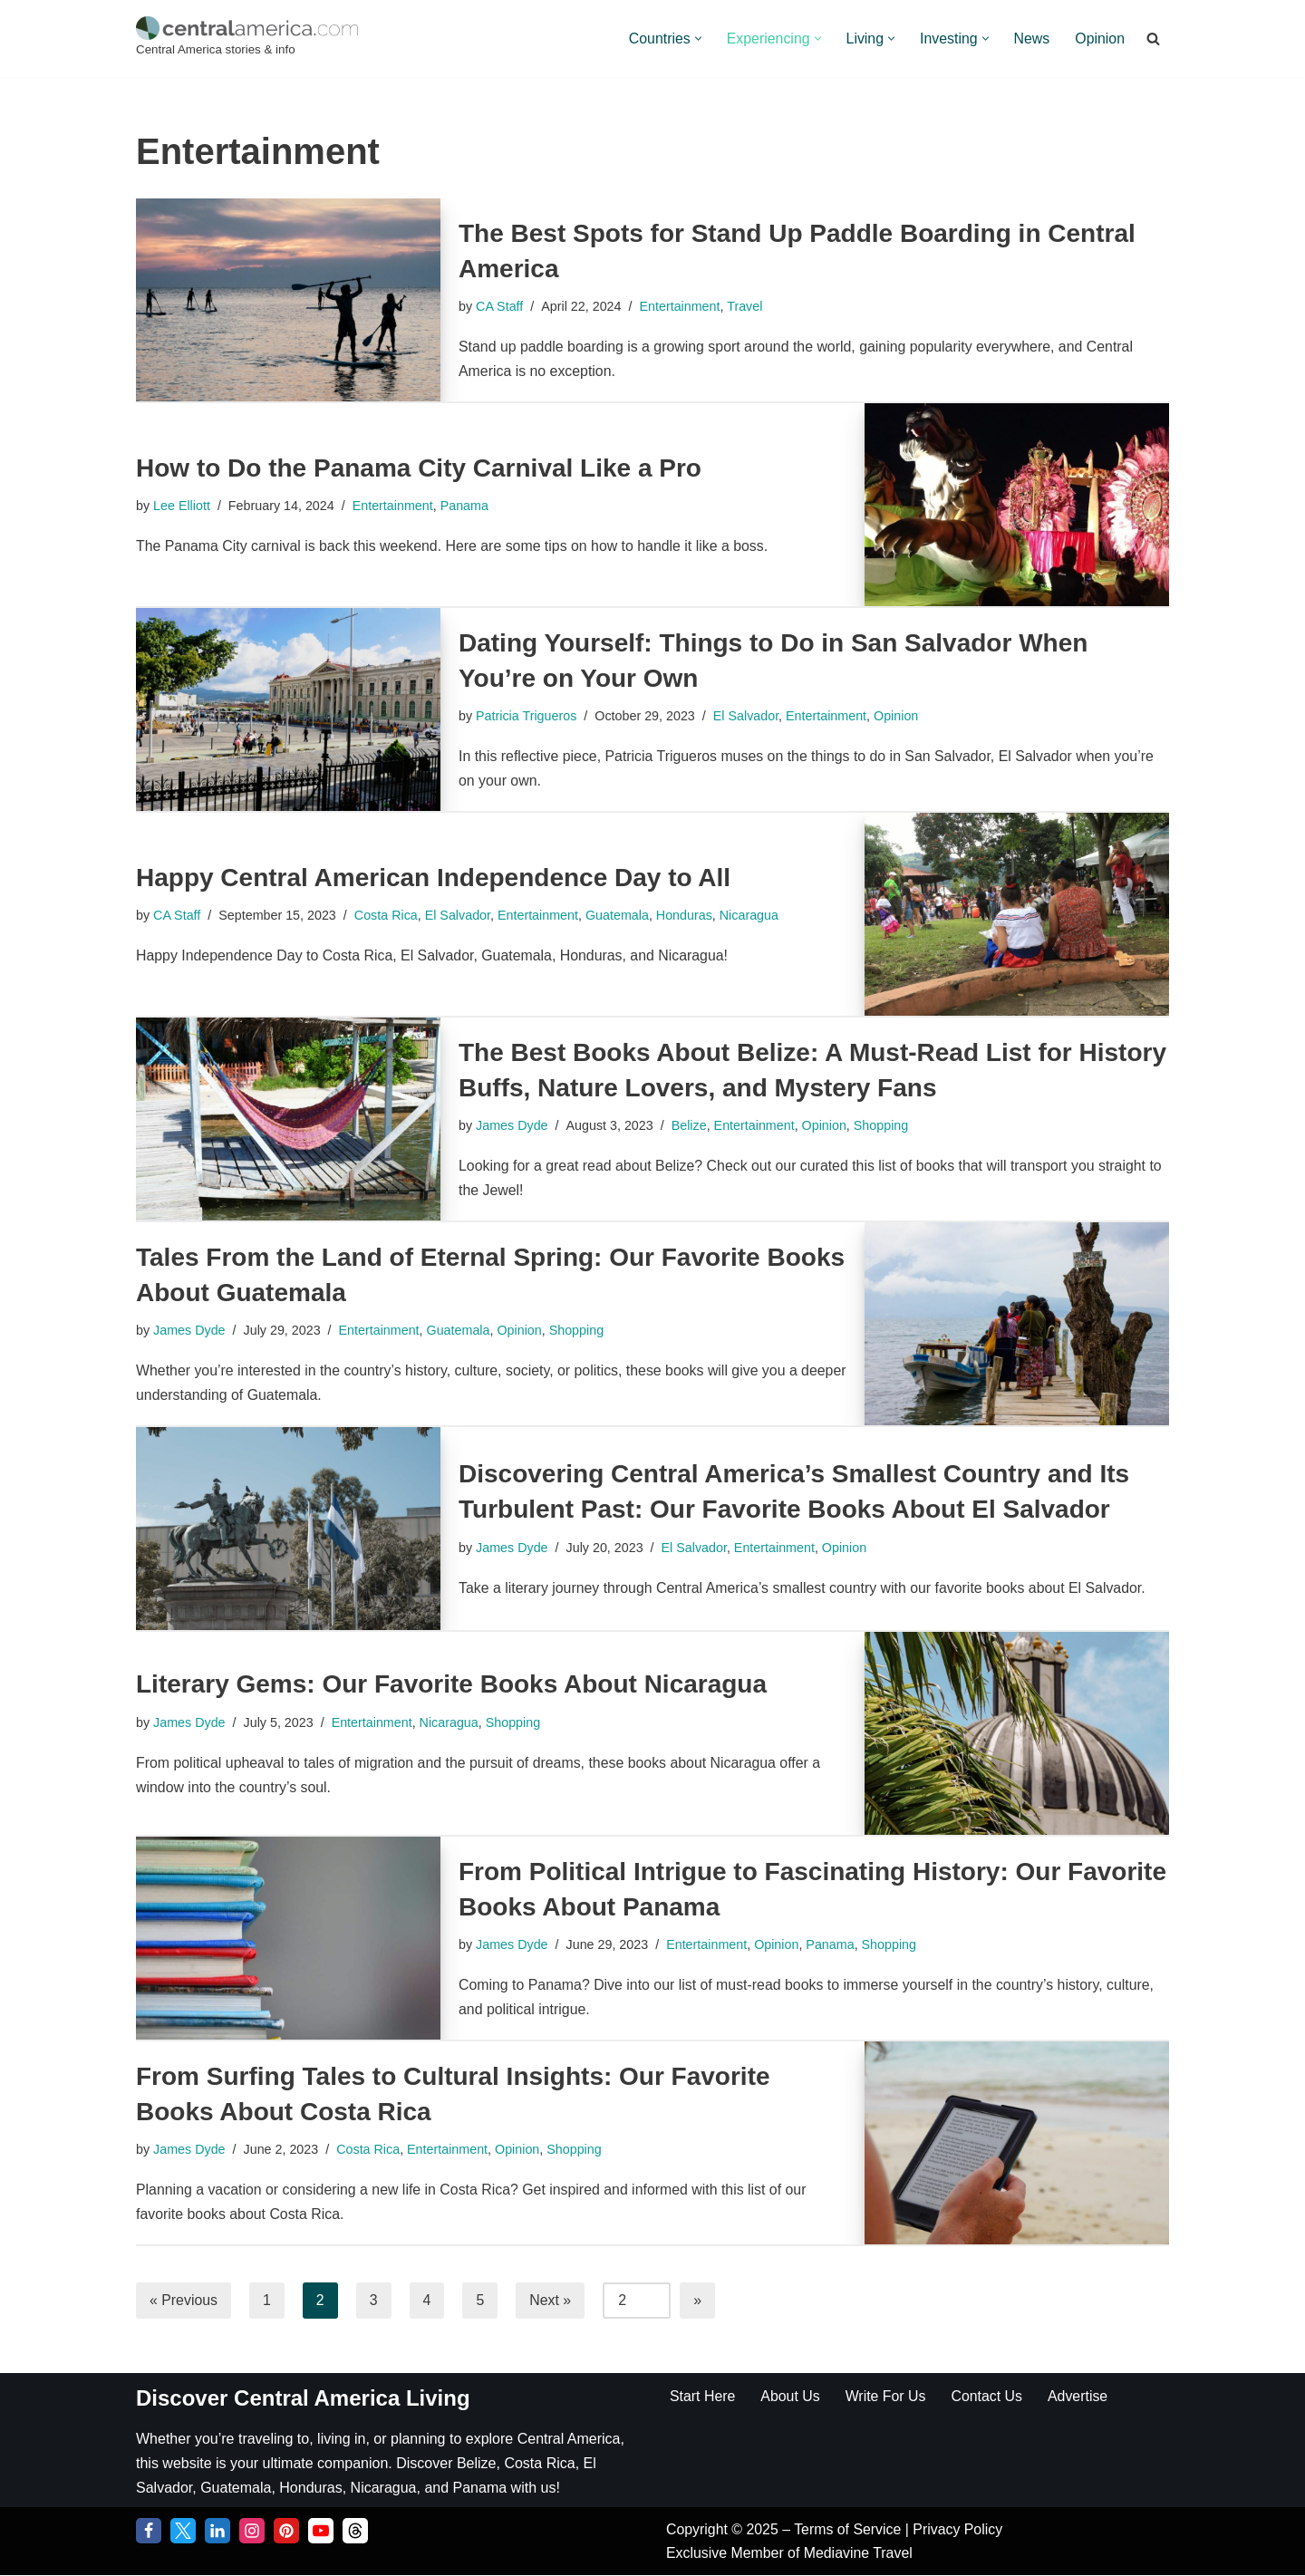 The image size is (1305, 2576). I want to click on Lee Elliott, so click(181, 505).